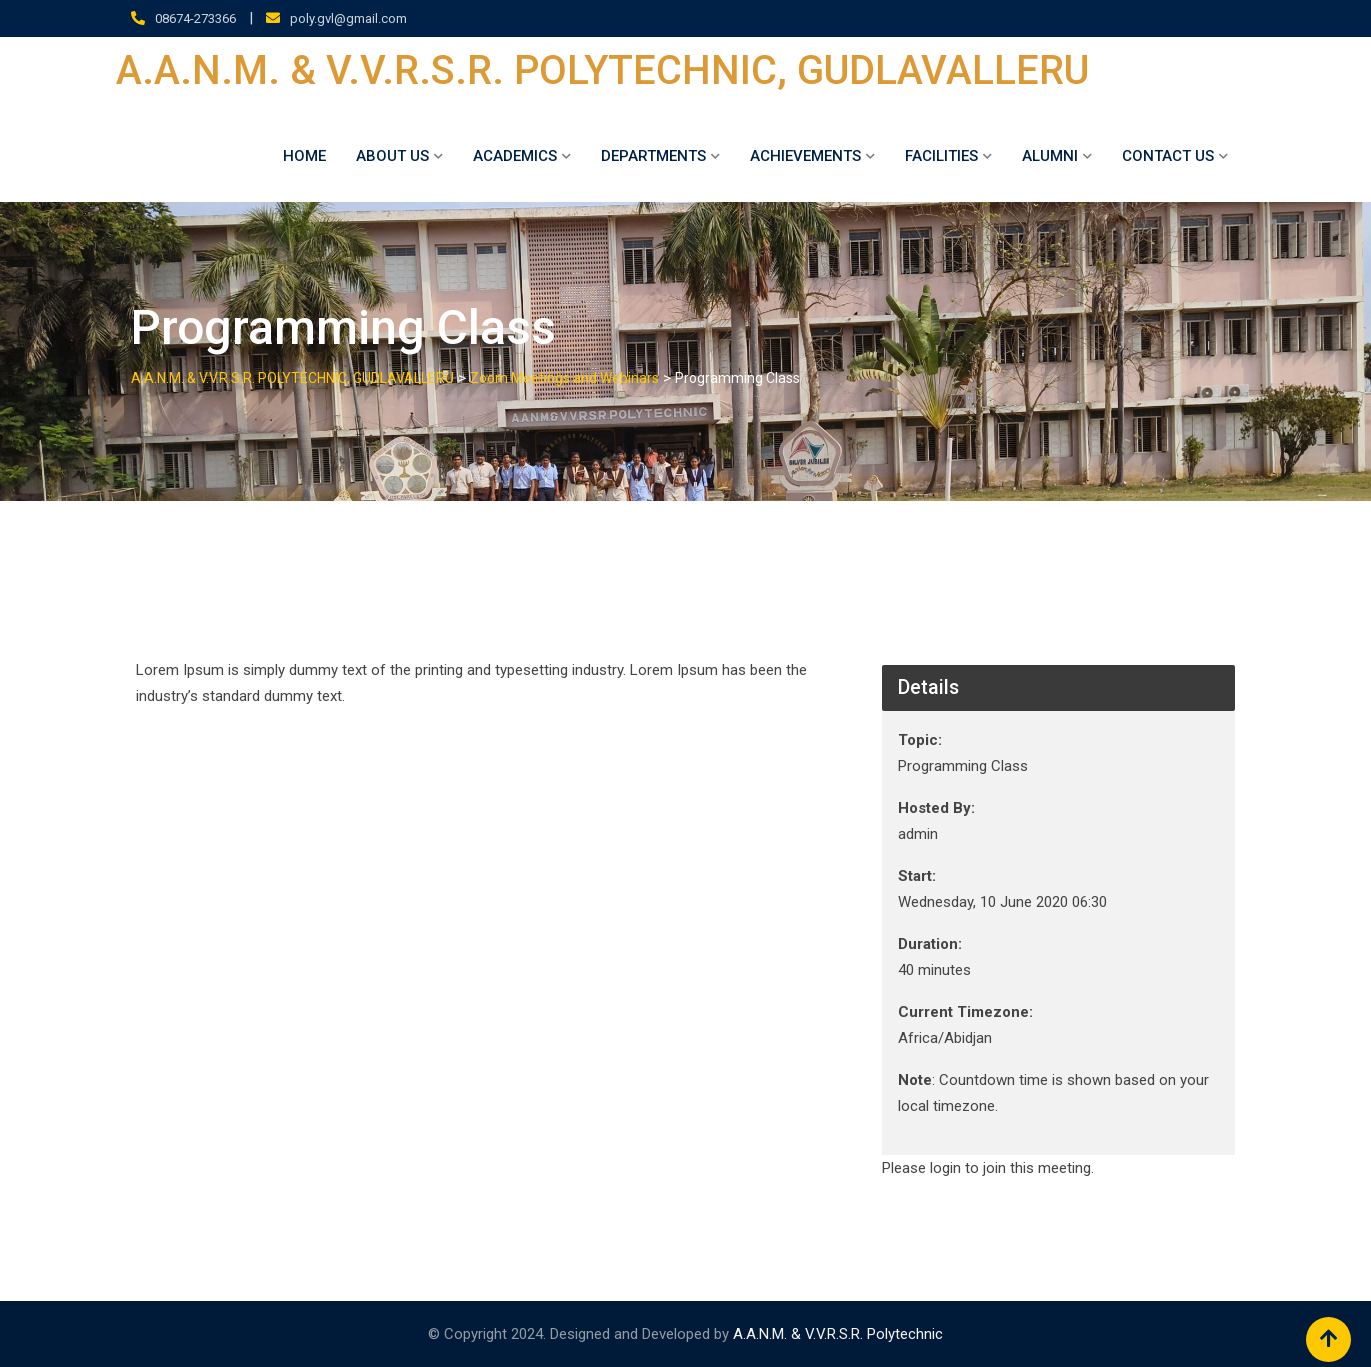  Describe the element at coordinates (602, 71) in the screenshot. I see `A.A.N.M. & V.V.R.S.R. POLYTECHNIC, GUDLAVALLERU` at that location.